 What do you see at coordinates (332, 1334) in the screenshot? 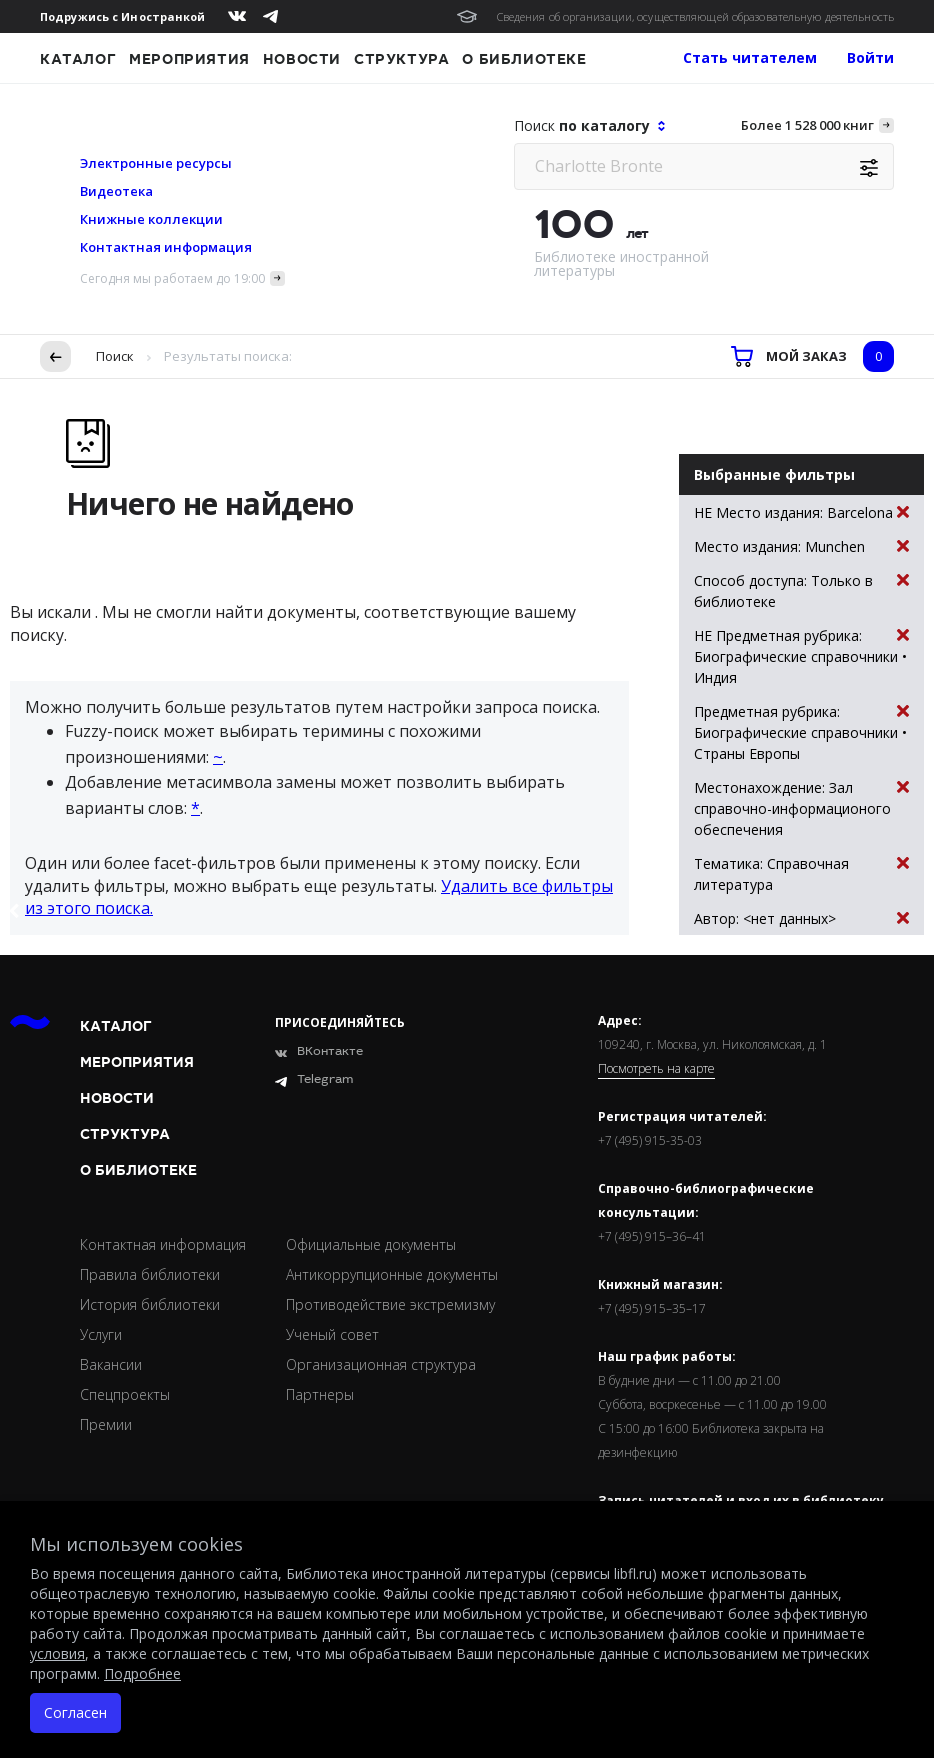
I see `Ученый совет` at bounding box center [332, 1334].